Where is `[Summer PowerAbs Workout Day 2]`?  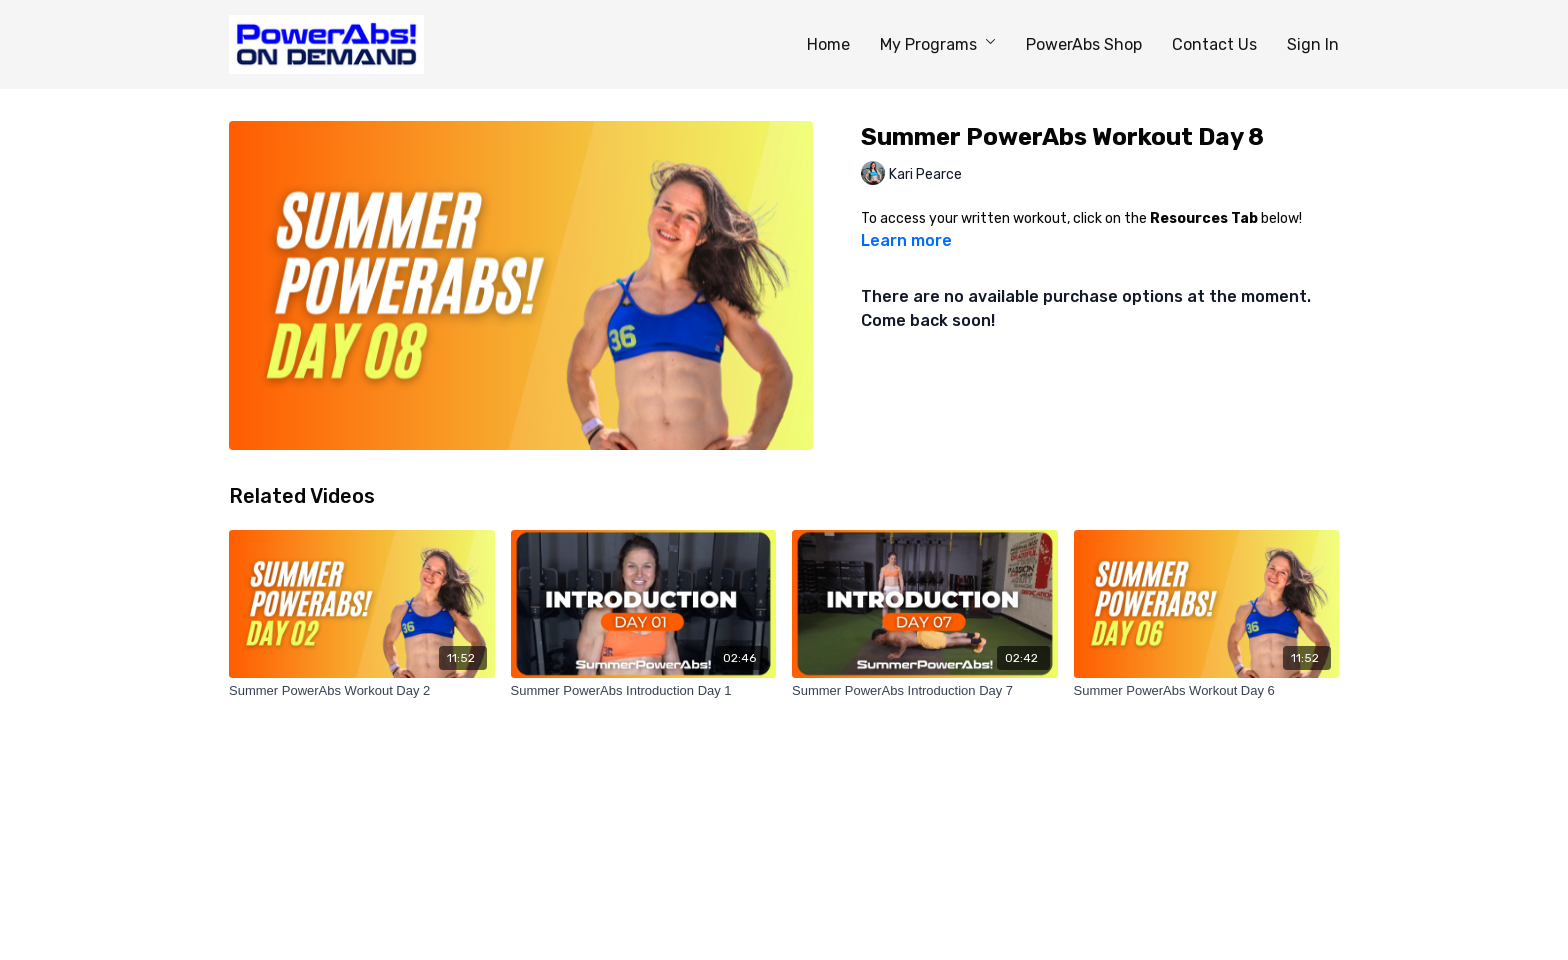 [Summer PowerAbs Workout Day 2] is located at coordinates (362, 691).